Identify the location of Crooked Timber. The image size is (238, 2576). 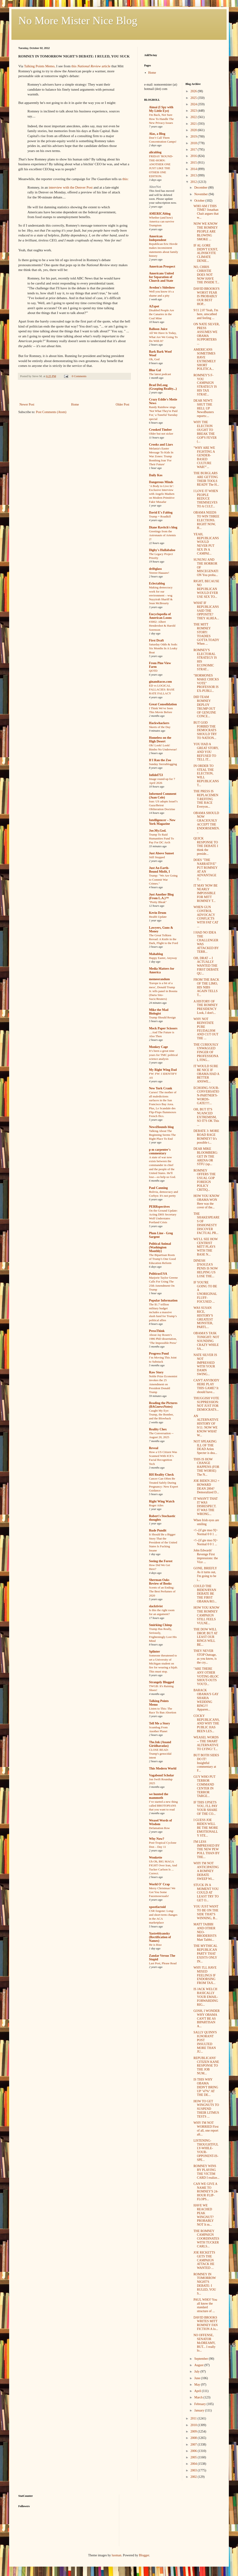
(160, 429).